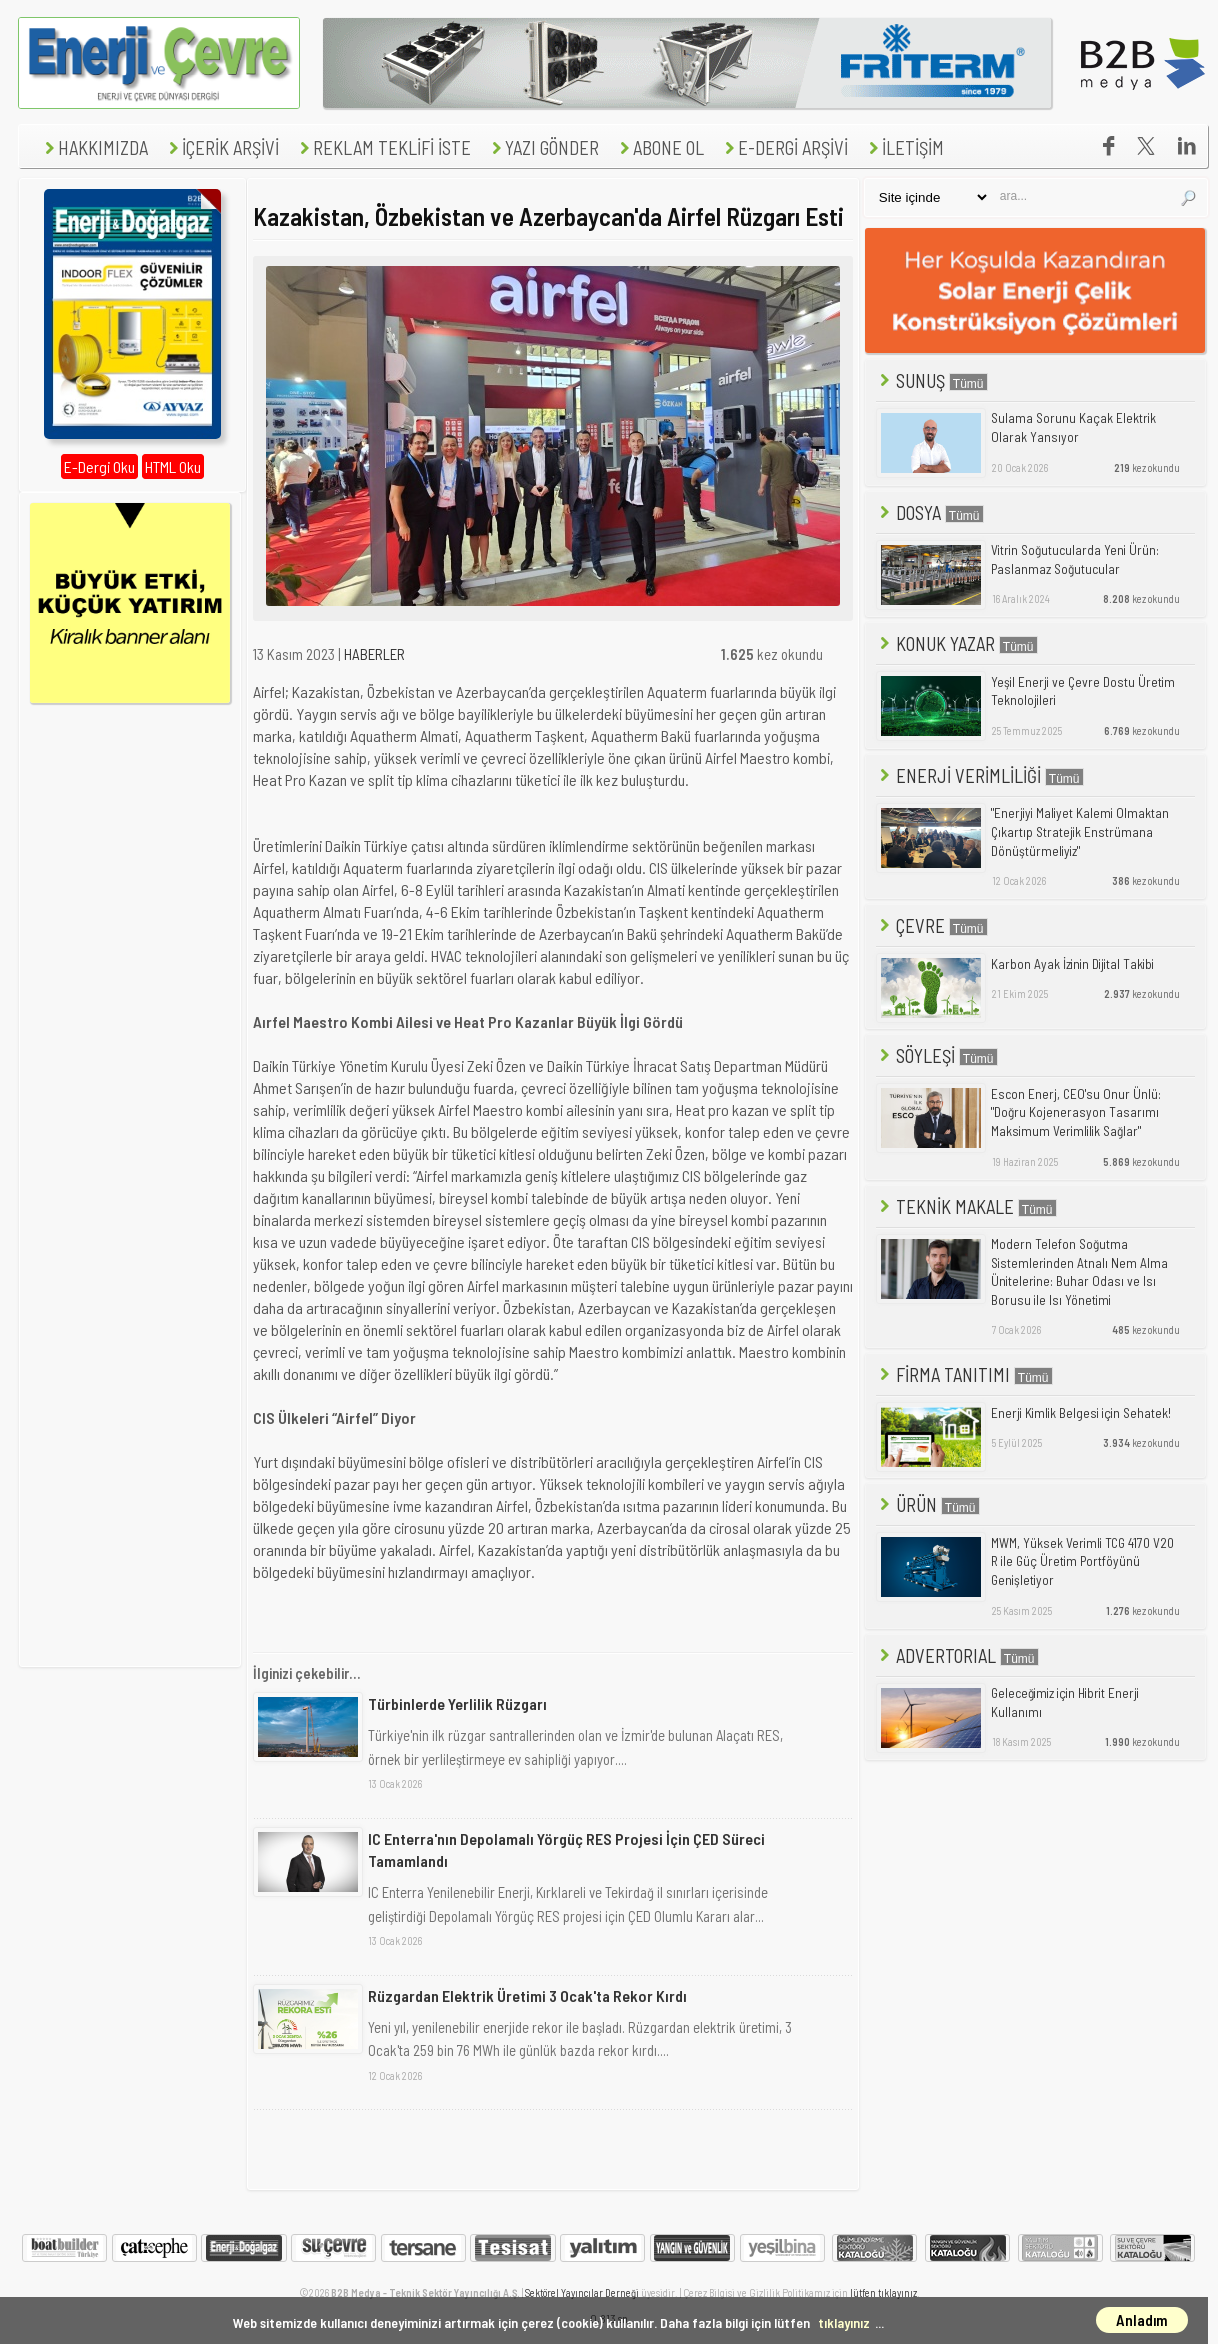  Describe the element at coordinates (980, 775) in the screenshot. I see `ENERJİ VERİMLİLİĞİ` at that location.